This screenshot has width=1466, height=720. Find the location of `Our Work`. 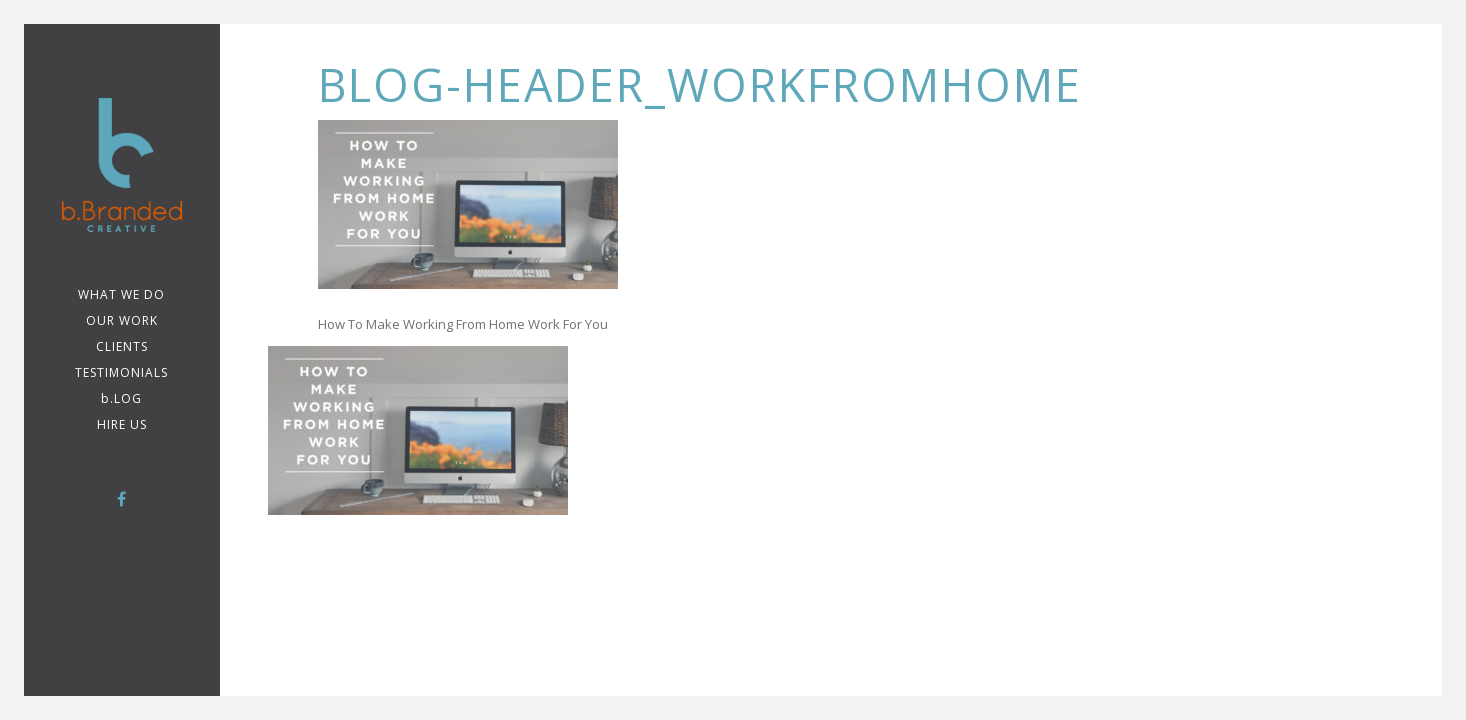

Our Work is located at coordinates (122, 320).